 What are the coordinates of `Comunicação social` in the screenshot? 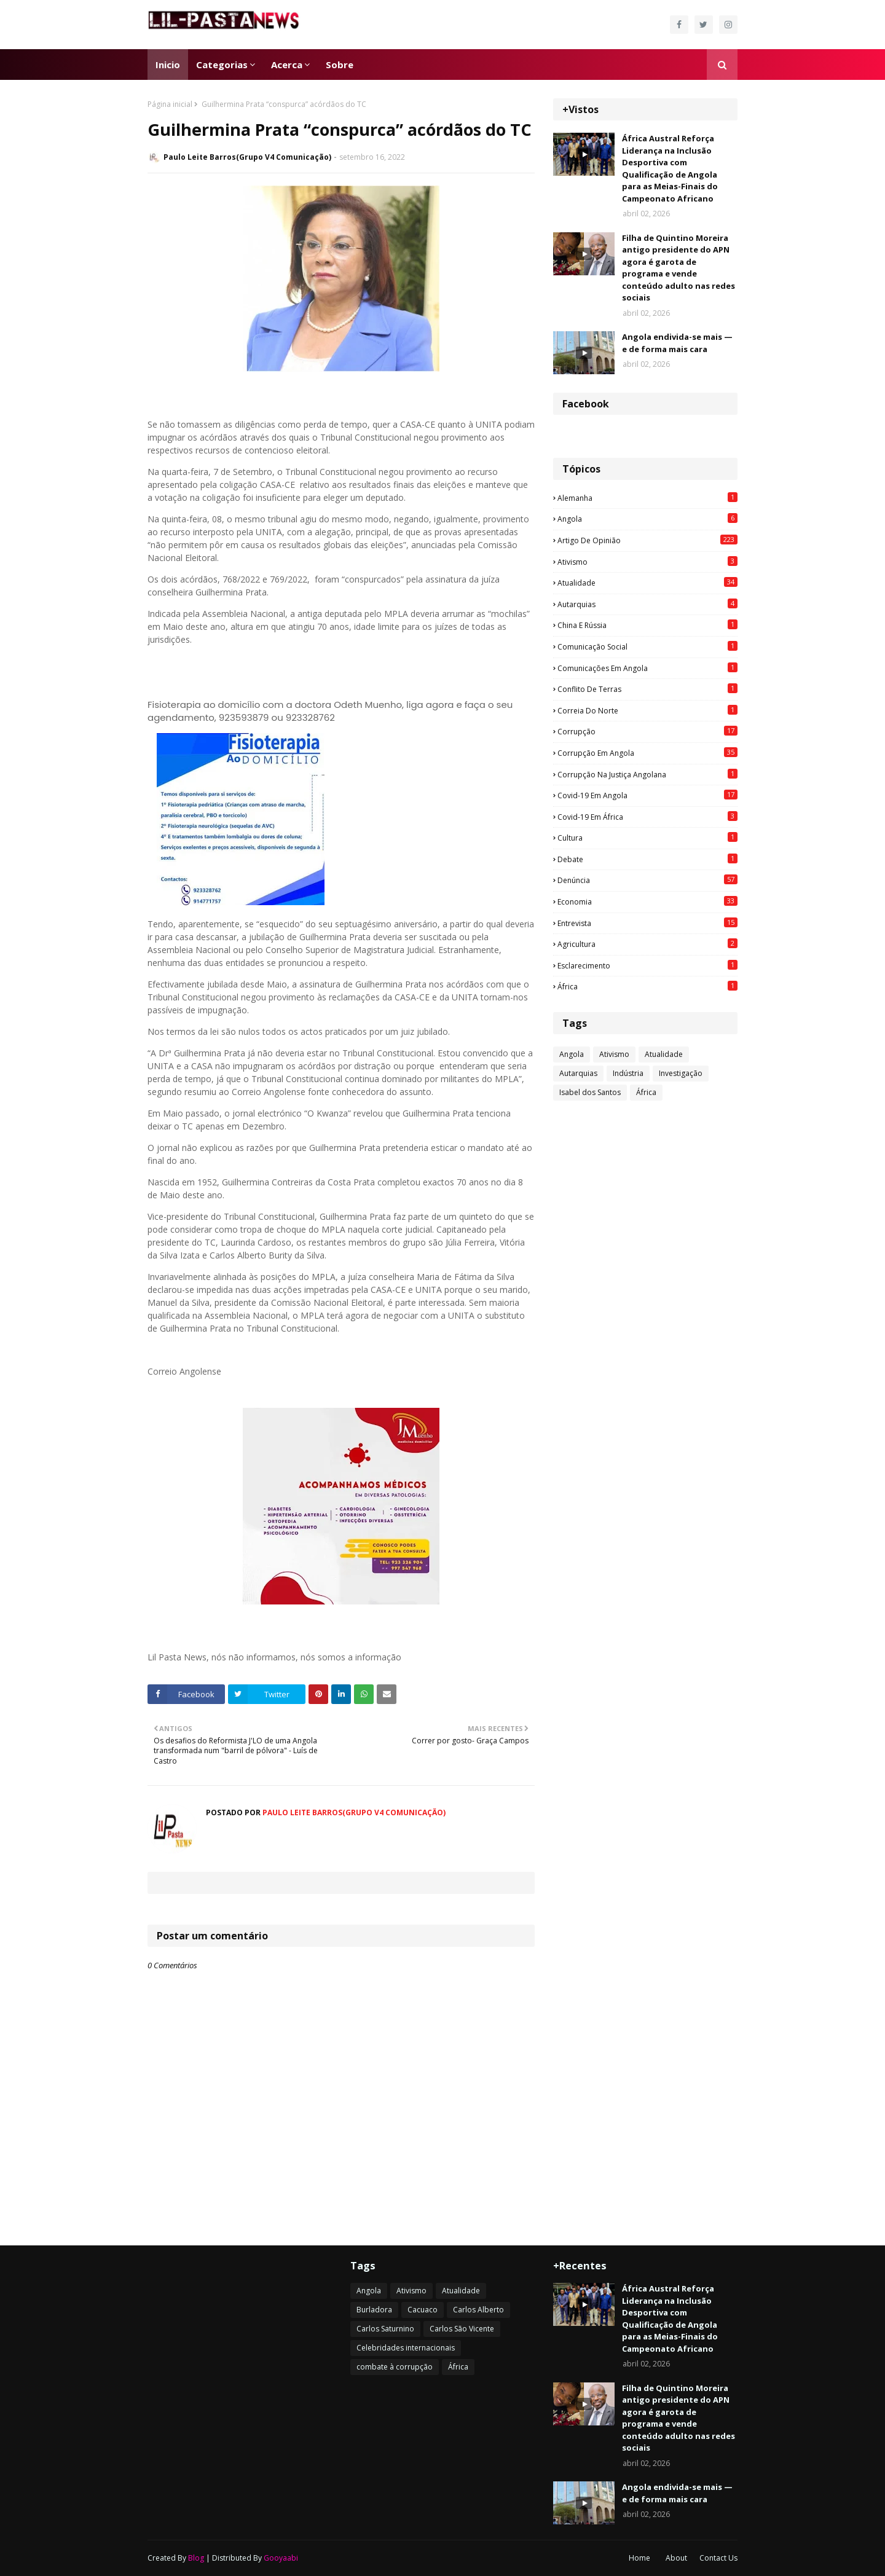 It's located at (647, 646).